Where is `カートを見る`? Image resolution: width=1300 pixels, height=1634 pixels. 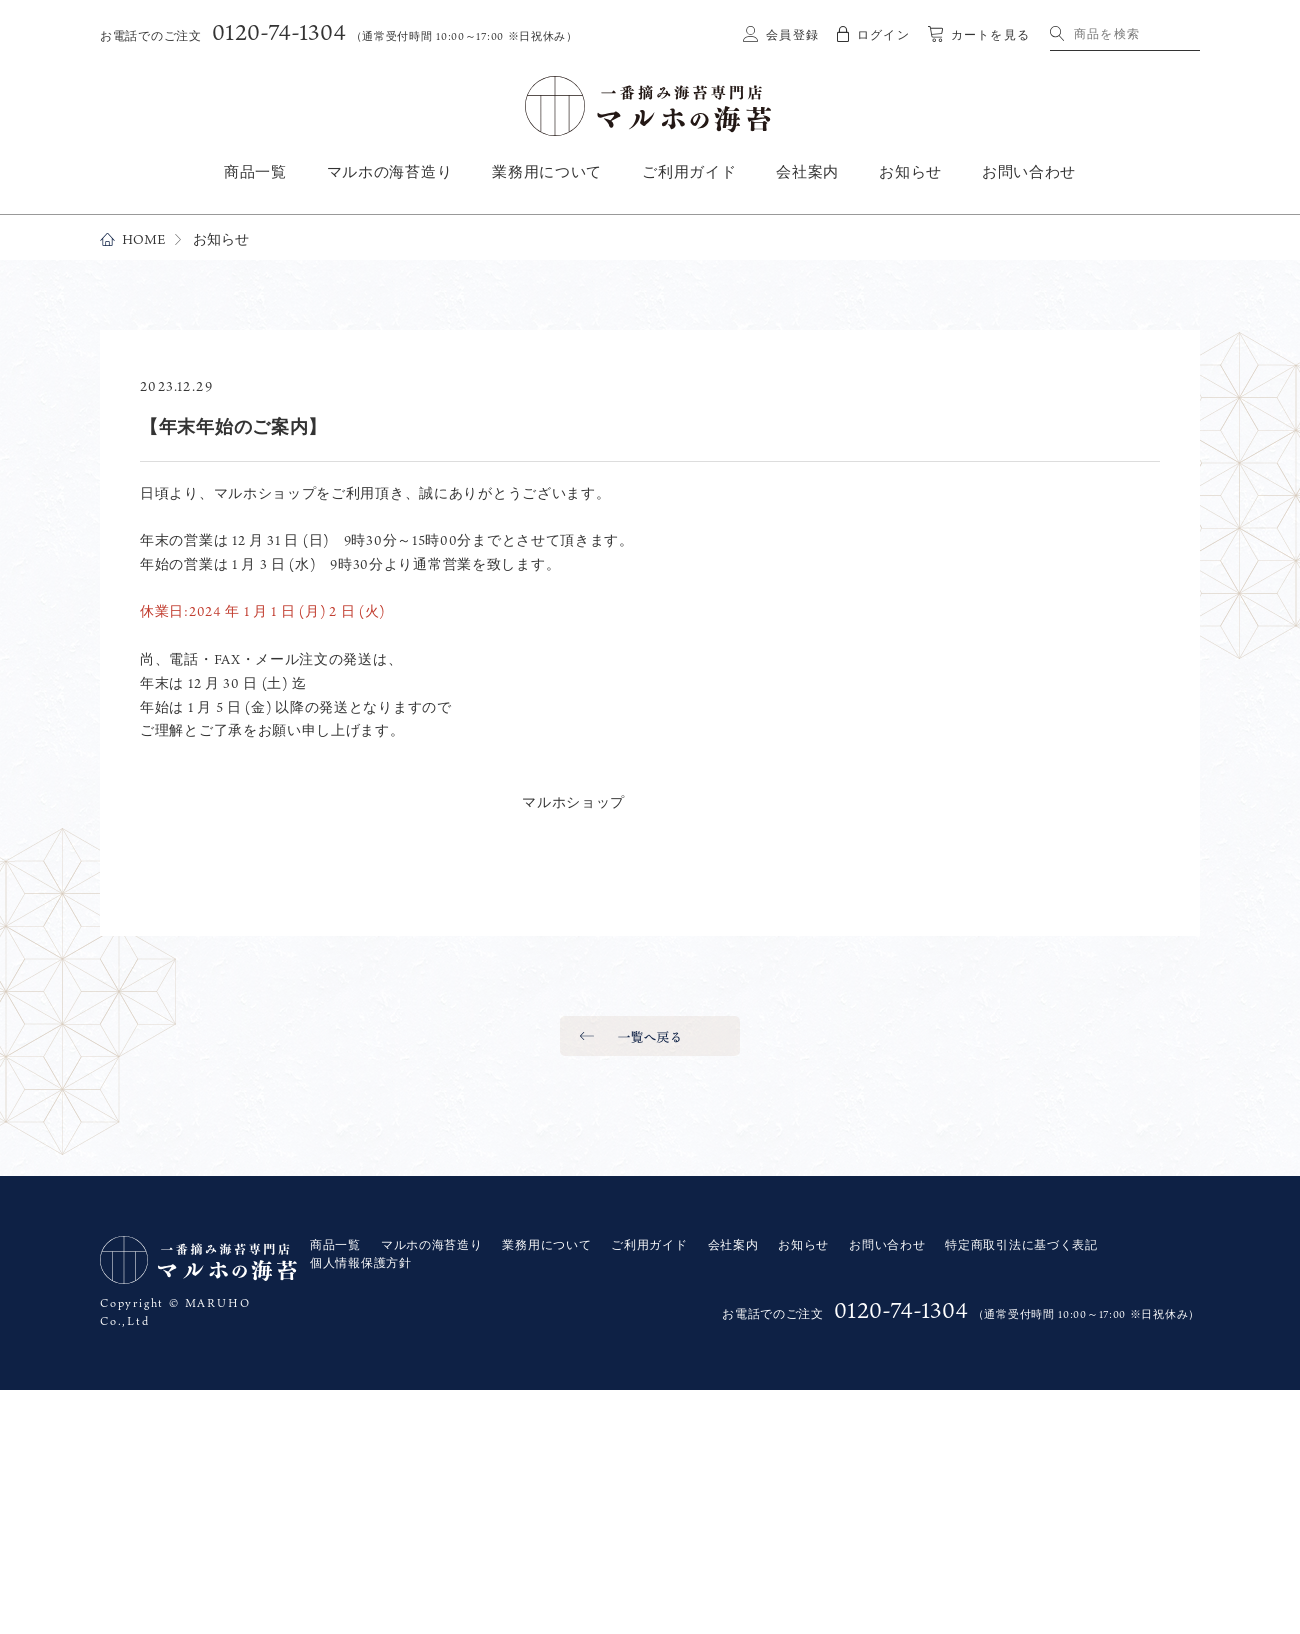 カートを見る is located at coordinates (990, 35).